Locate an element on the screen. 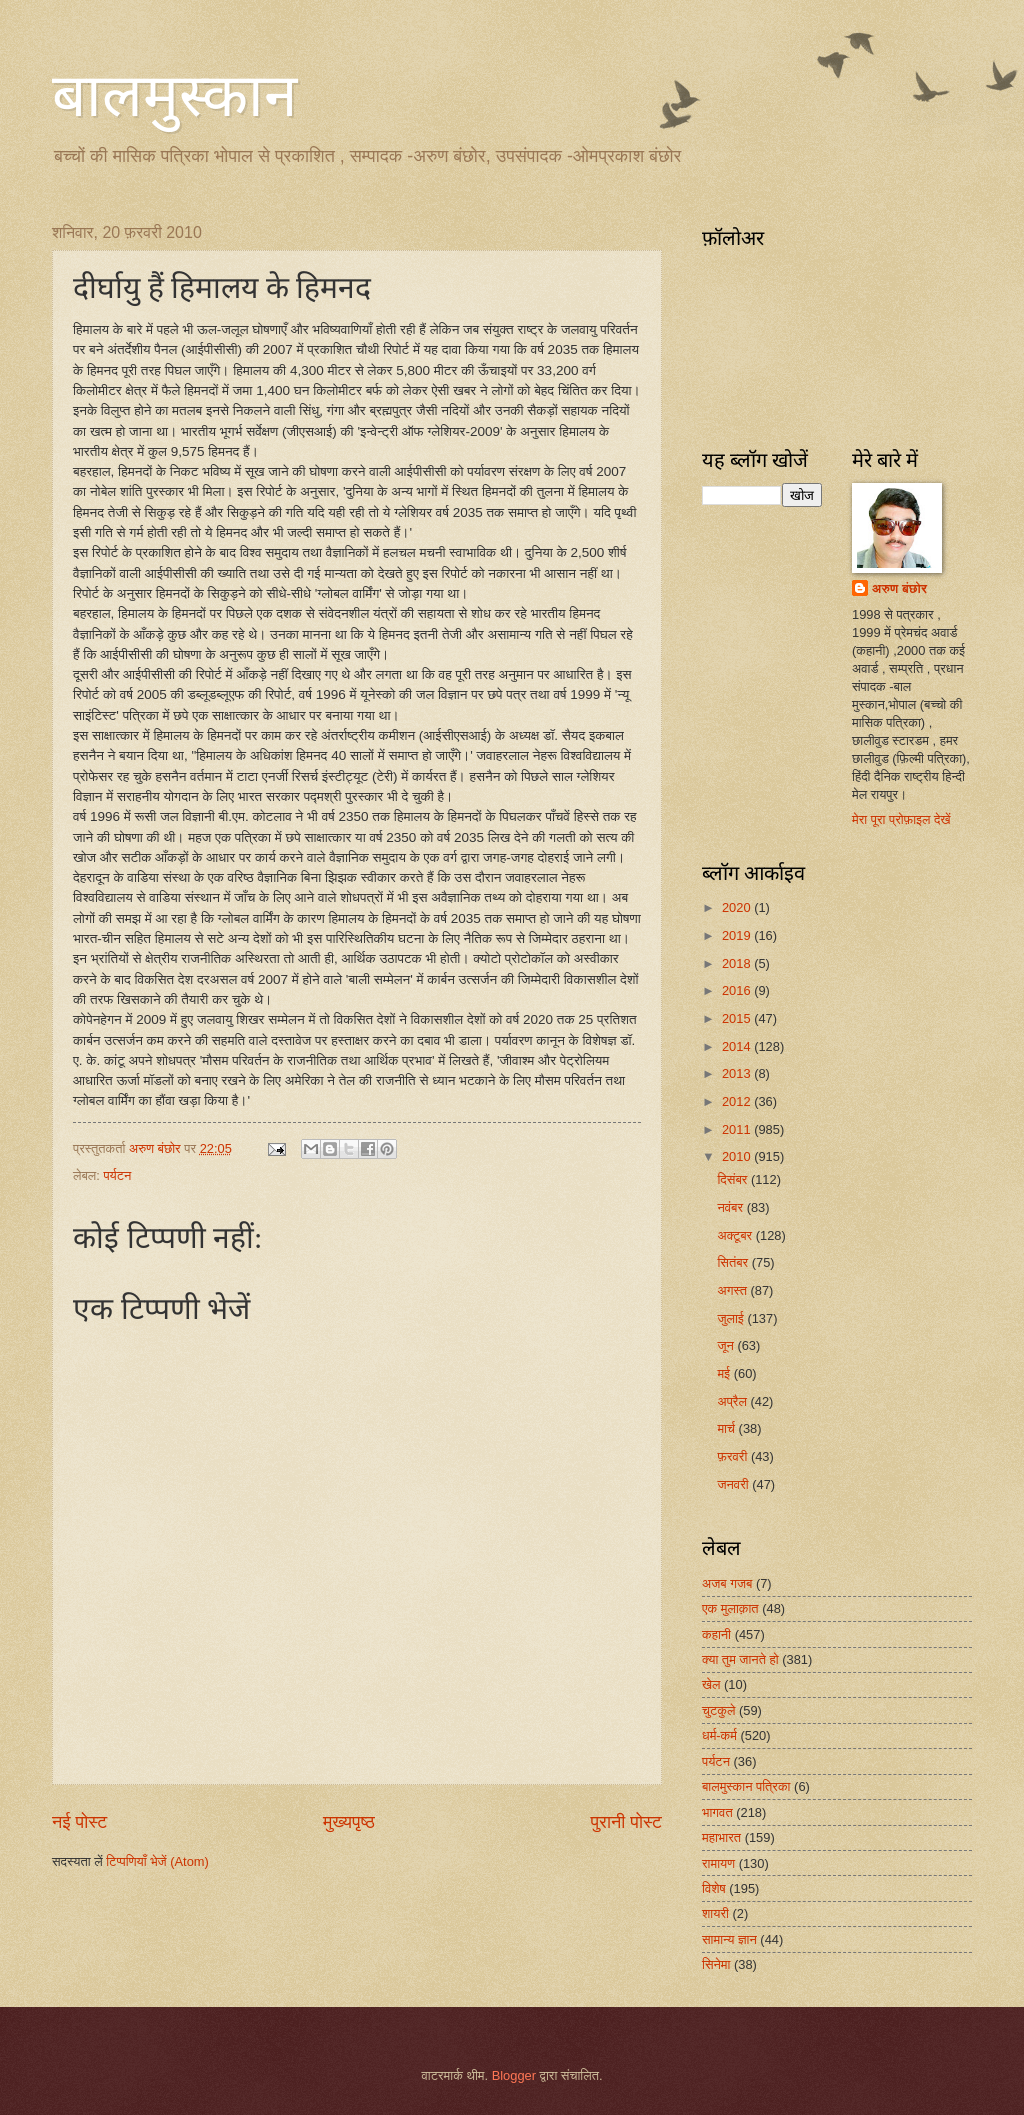  2013 is located at coordinates (738, 1073).